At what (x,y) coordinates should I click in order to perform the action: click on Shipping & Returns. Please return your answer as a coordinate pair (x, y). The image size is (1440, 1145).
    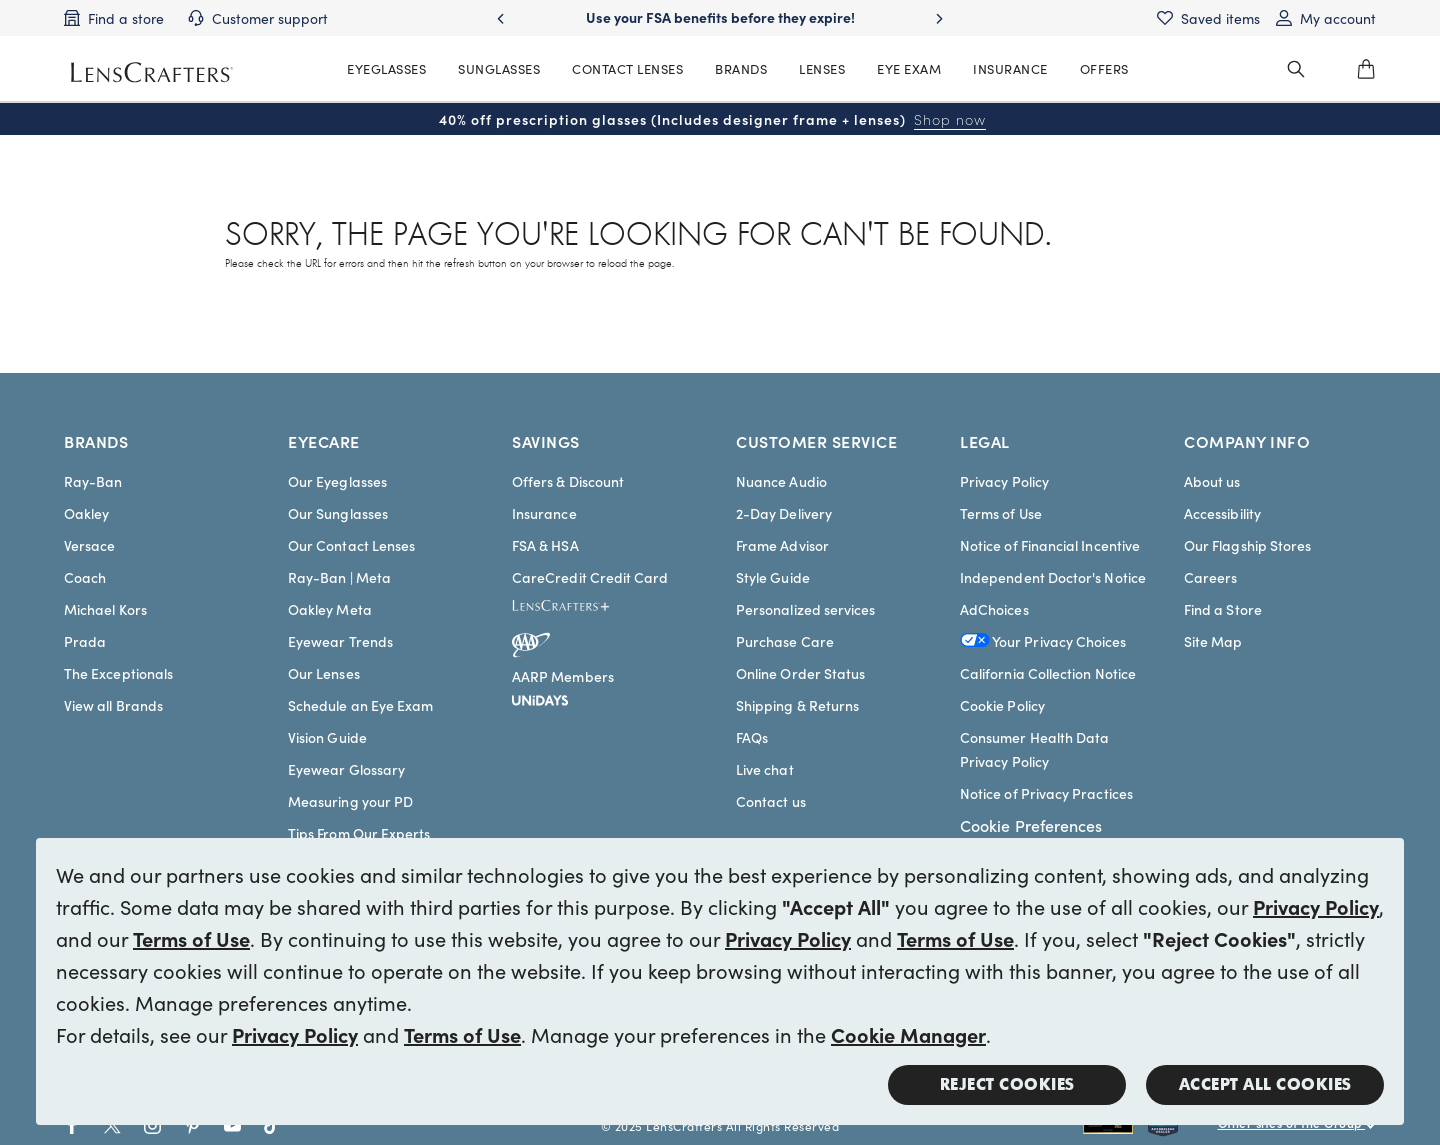
    Looking at the image, I should click on (797, 705).